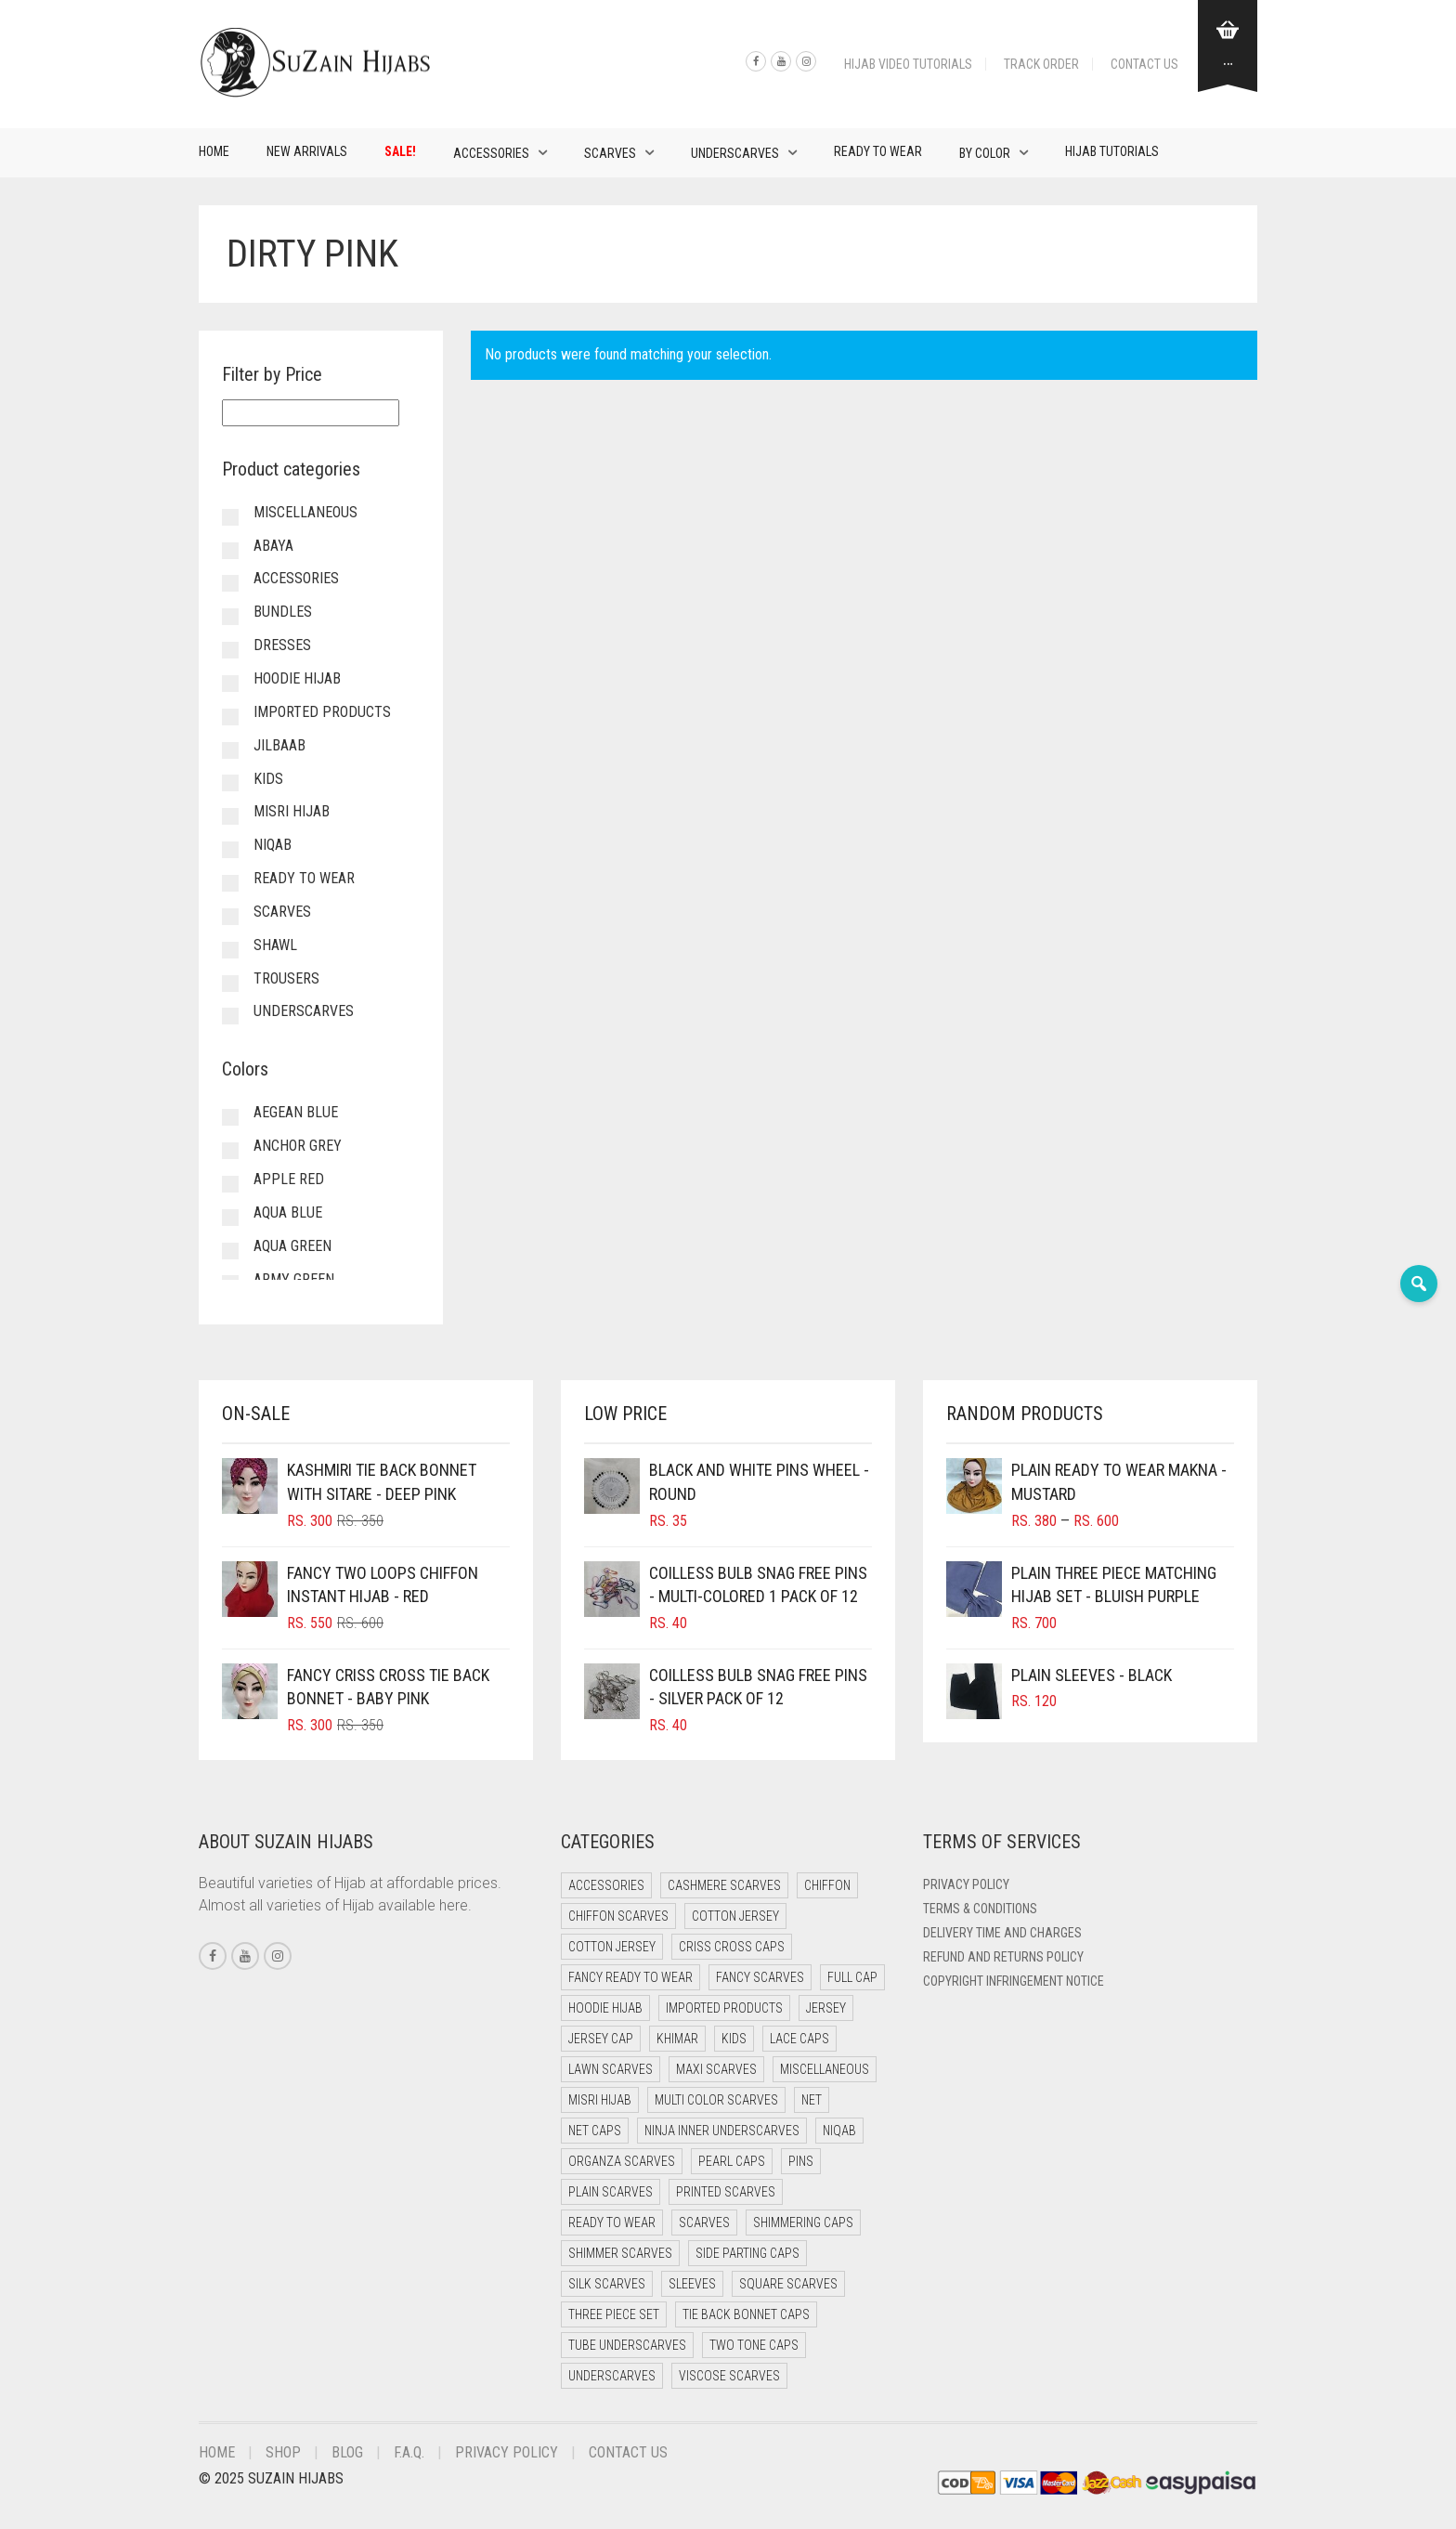 This screenshot has width=1456, height=2529. What do you see at coordinates (610, 153) in the screenshot?
I see `Scarves` at bounding box center [610, 153].